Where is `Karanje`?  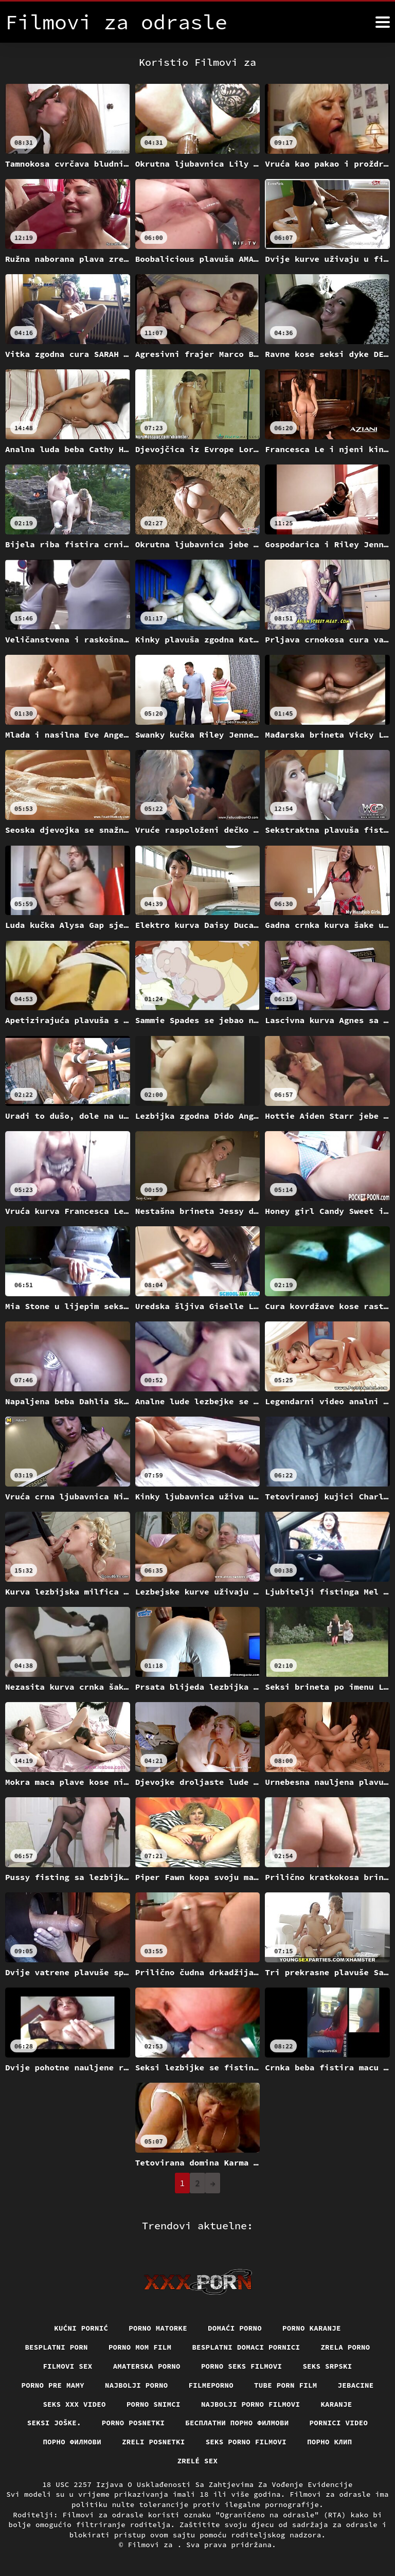
Karanje is located at coordinates (336, 2404).